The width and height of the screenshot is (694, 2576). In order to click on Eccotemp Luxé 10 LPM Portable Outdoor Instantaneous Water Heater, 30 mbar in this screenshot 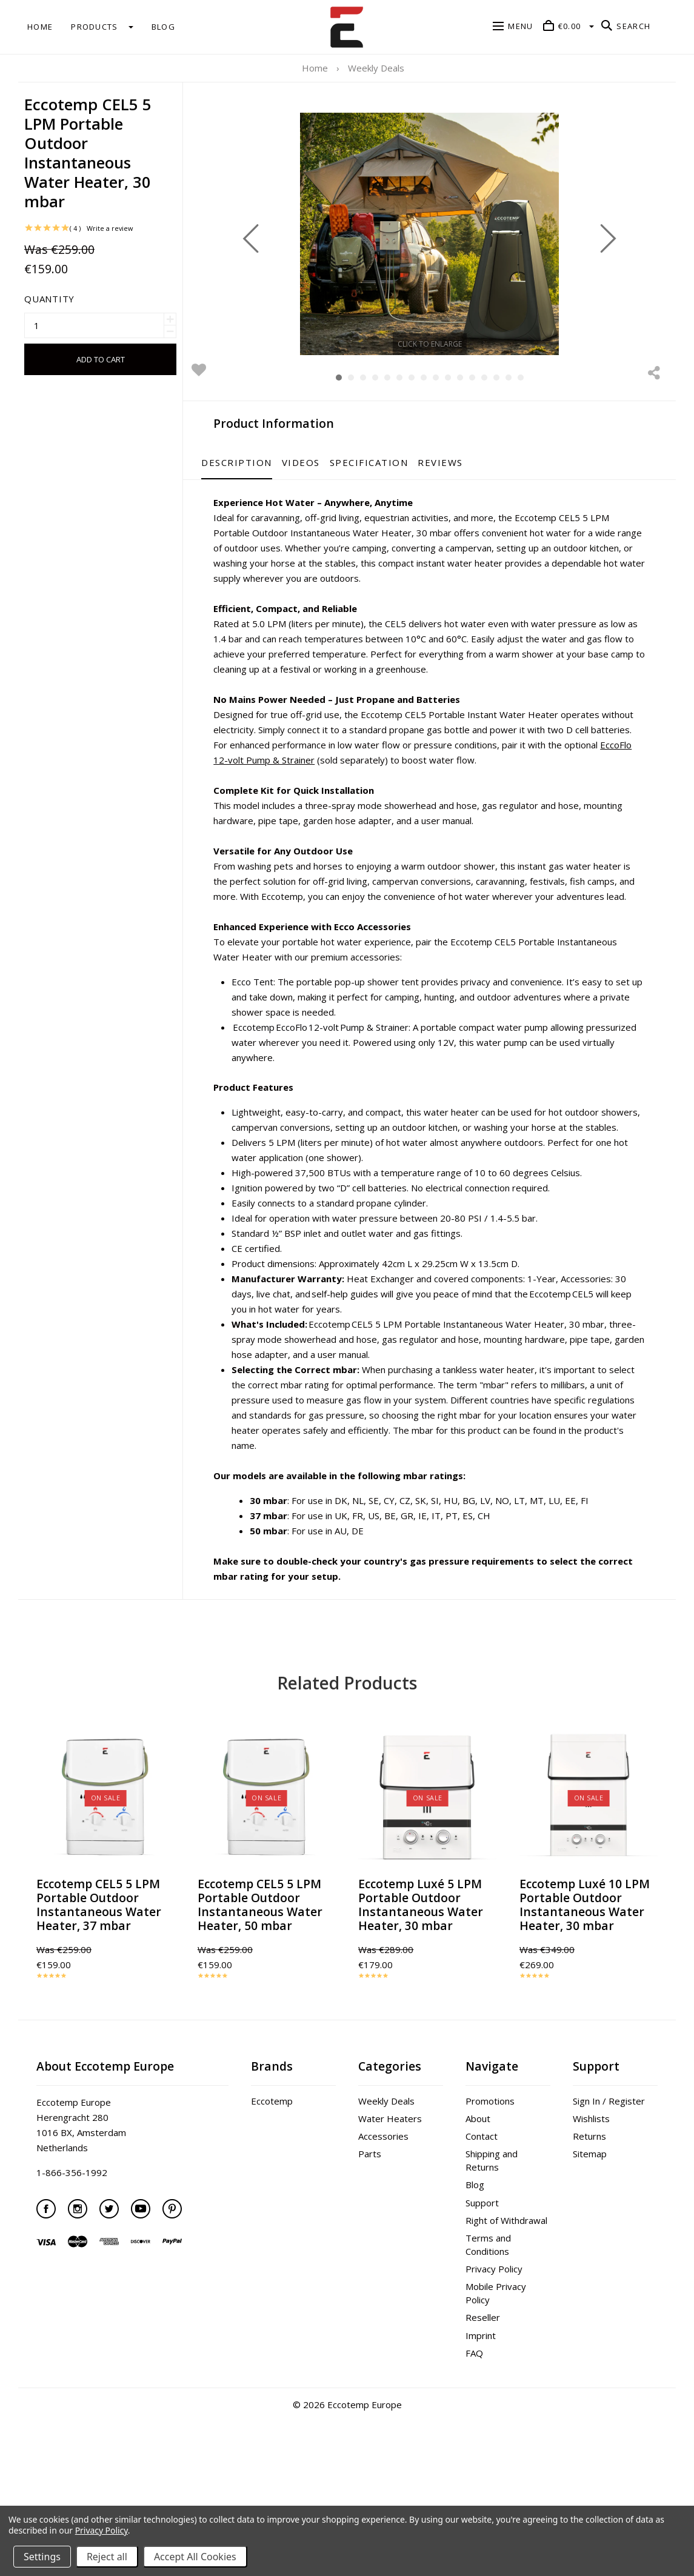, I will do `click(584, 1980)`.